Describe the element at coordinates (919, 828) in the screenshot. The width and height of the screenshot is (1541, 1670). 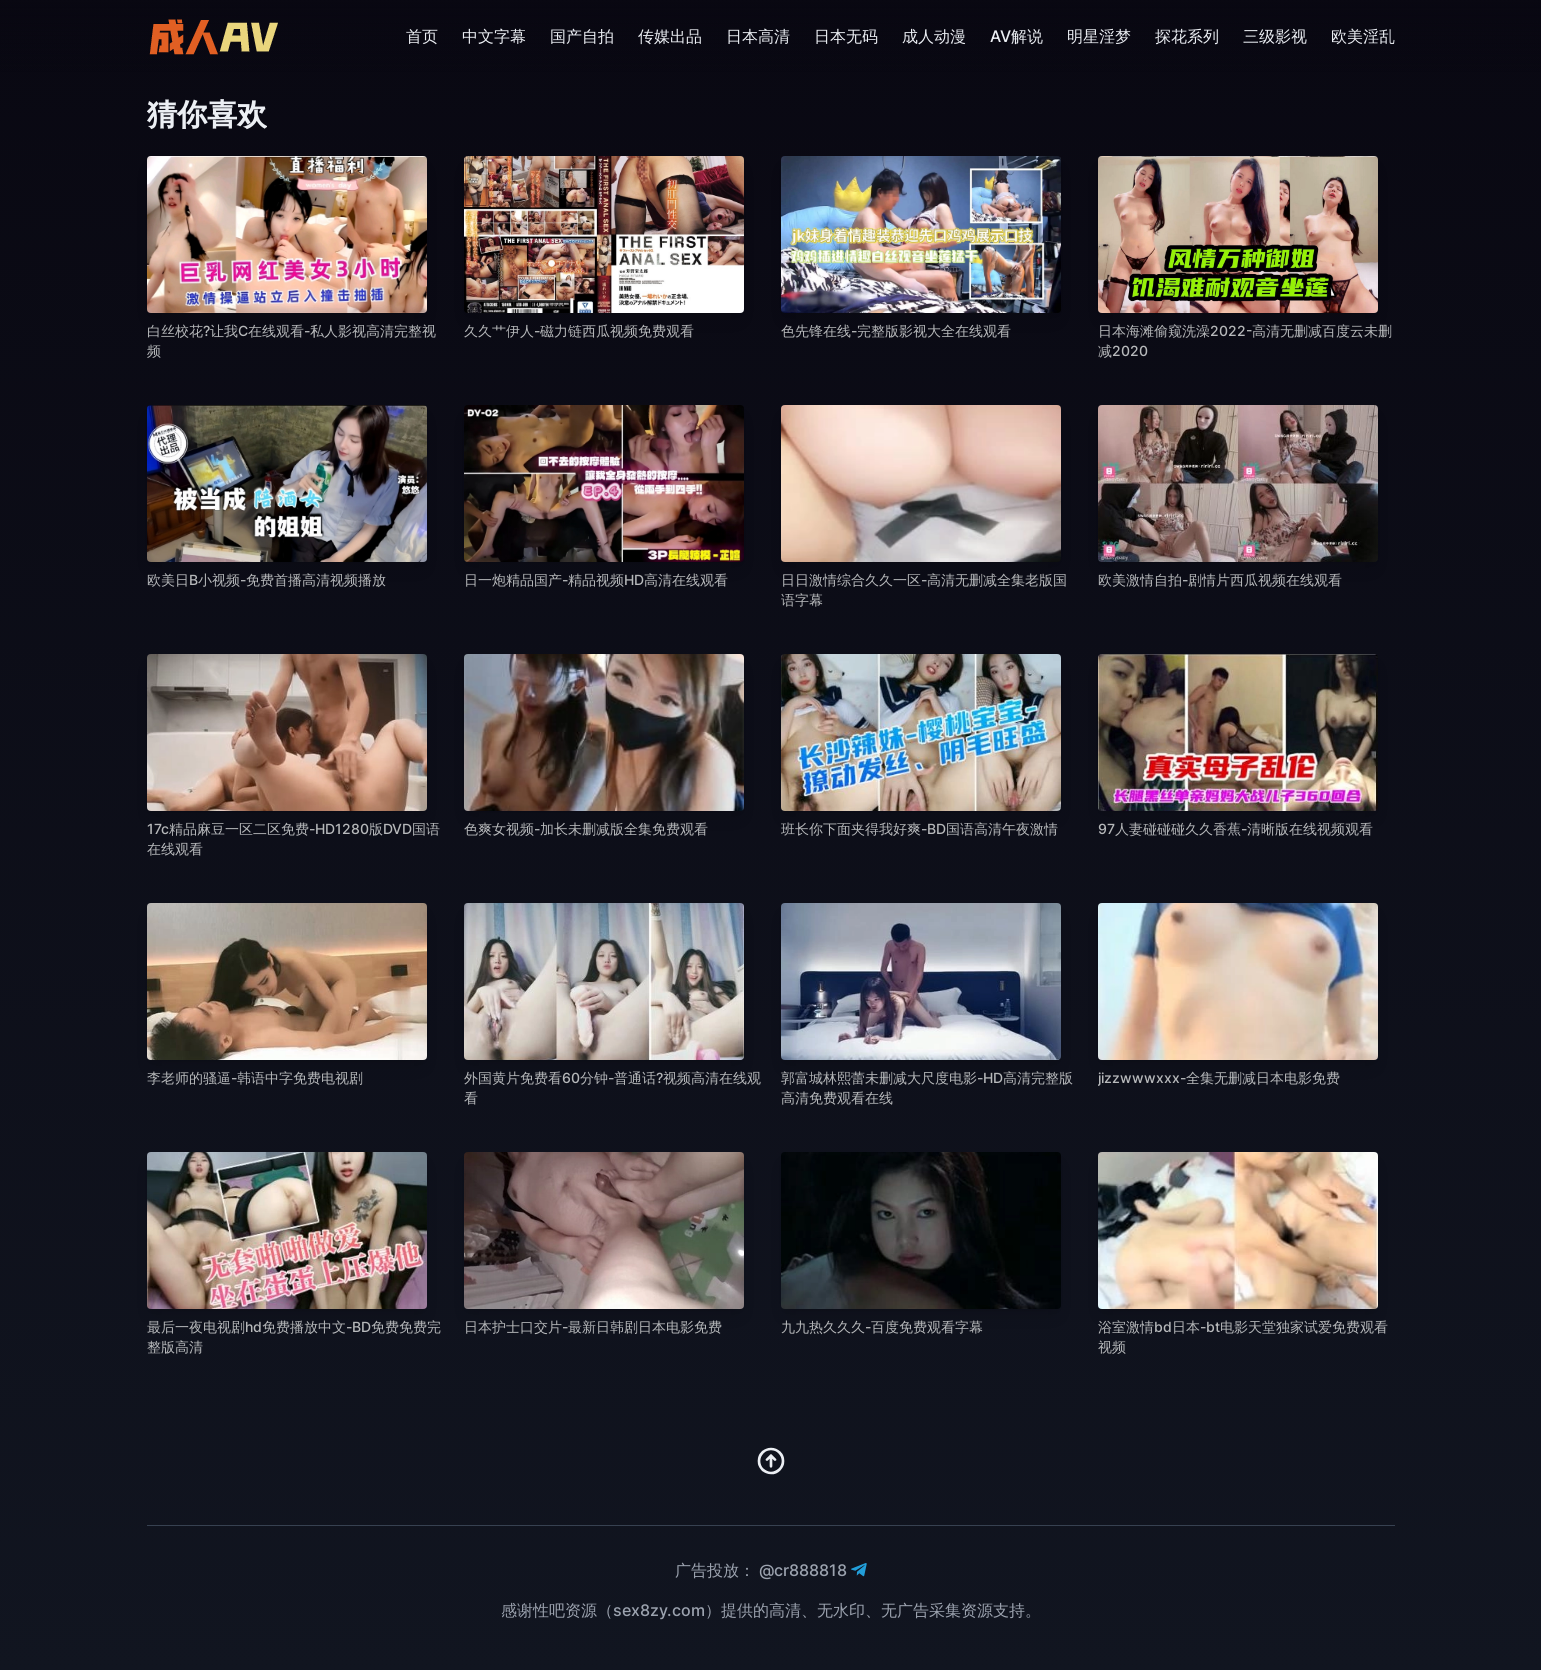
I see `班长你下面夹得我好爽-BD国语高清午夜激情 [播放 班长你下面夹得我好爽-BD国语高清午夜激情]` at that location.